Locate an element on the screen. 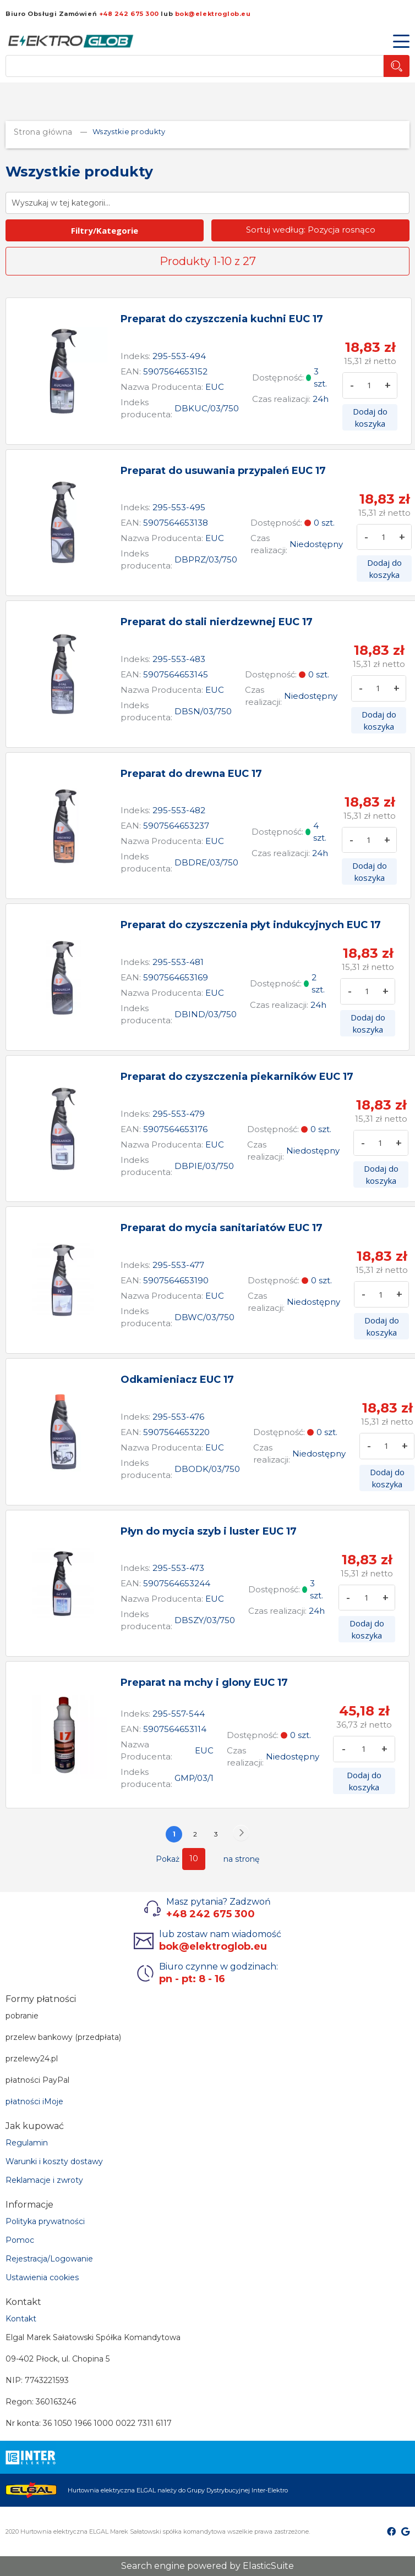 This screenshot has width=415, height=2576. Odkamieniacz EUC 17 is located at coordinates (177, 1380).